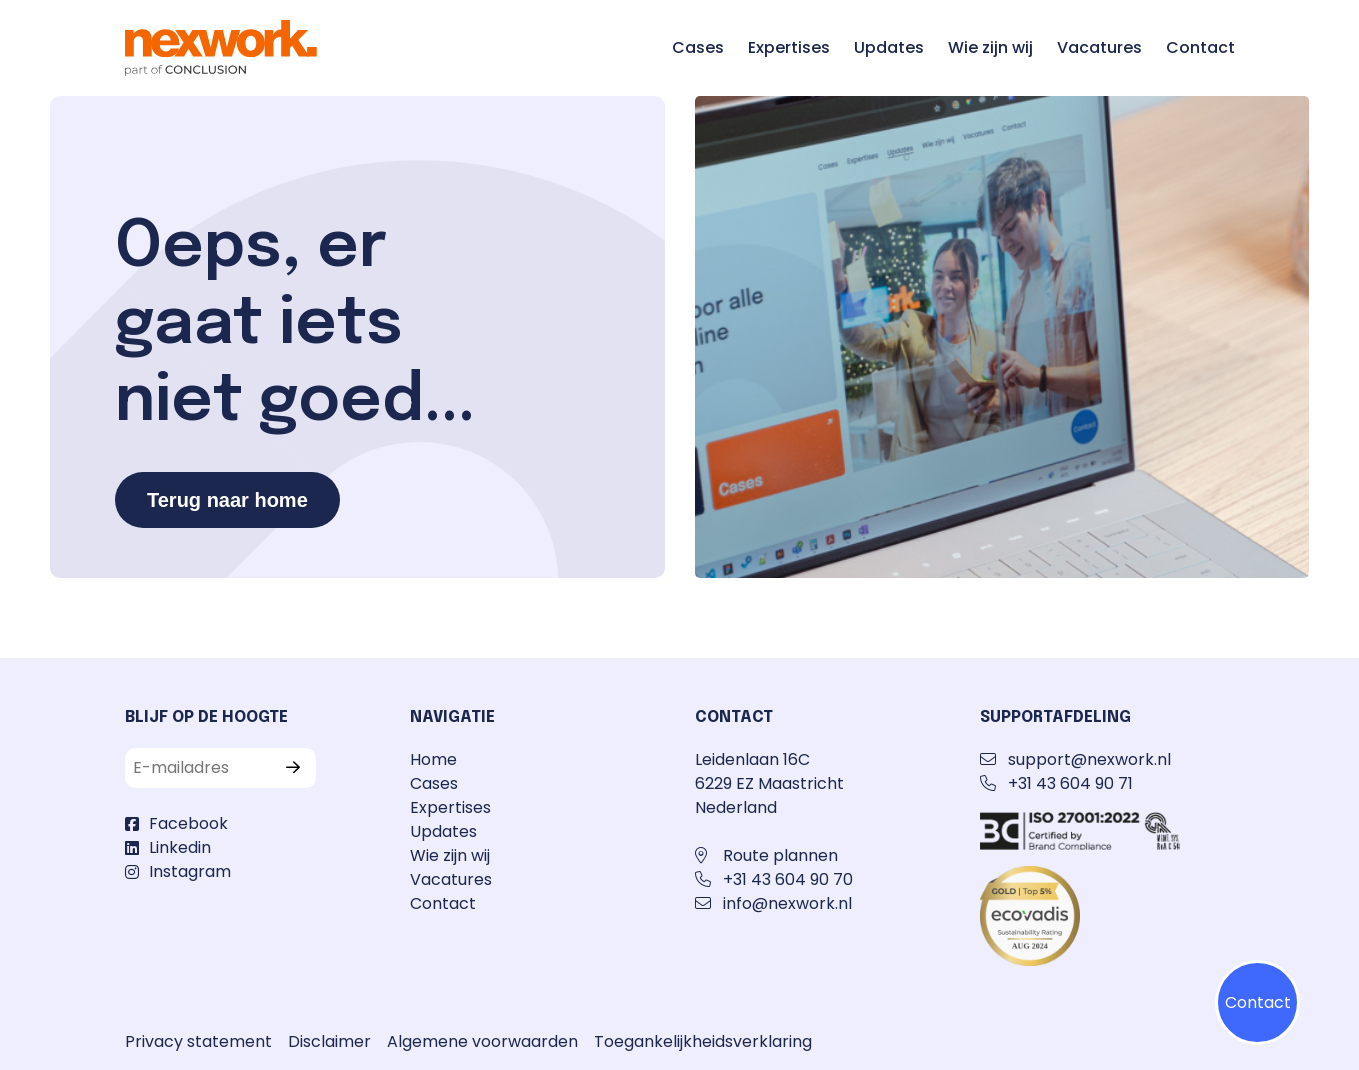 The width and height of the screenshot is (1359, 1070). I want to click on Linkedin, so click(180, 847).